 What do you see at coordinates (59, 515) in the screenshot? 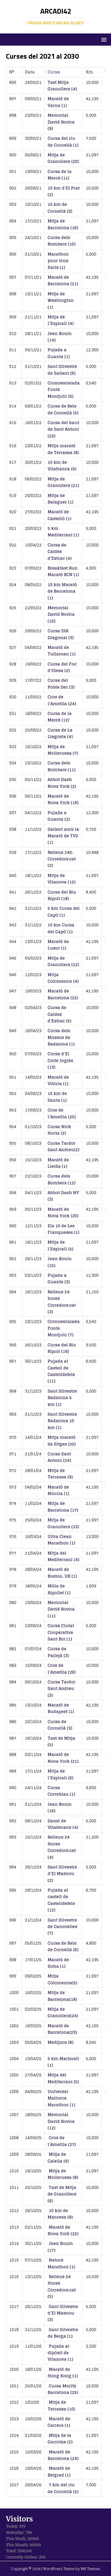
I see `Marató de Castelló (1)` at bounding box center [59, 515].